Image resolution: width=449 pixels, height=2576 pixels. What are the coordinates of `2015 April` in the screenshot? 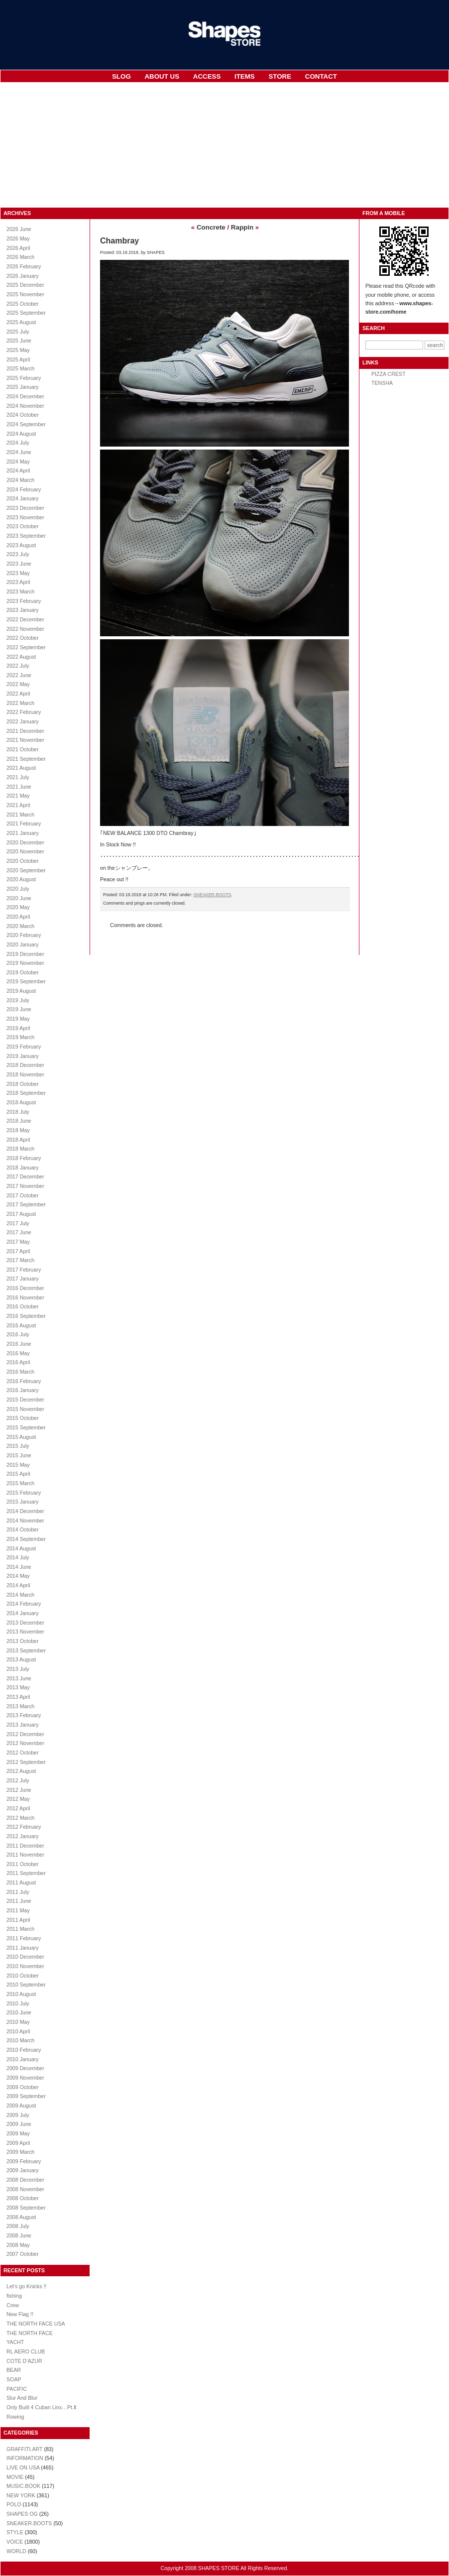 It's located at (18, 1474).